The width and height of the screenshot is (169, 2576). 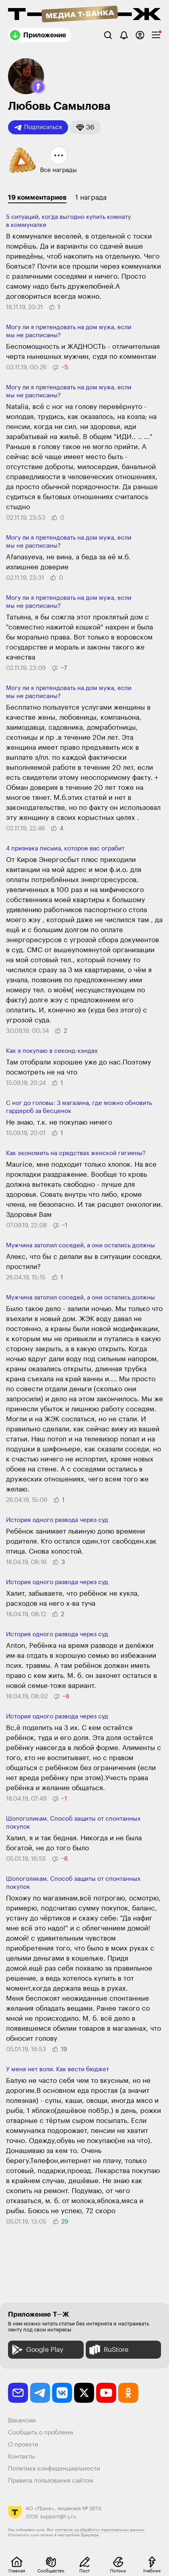 I want to click on Как экономить на средствах женской гигиены?, so click(x=76, y=1153).